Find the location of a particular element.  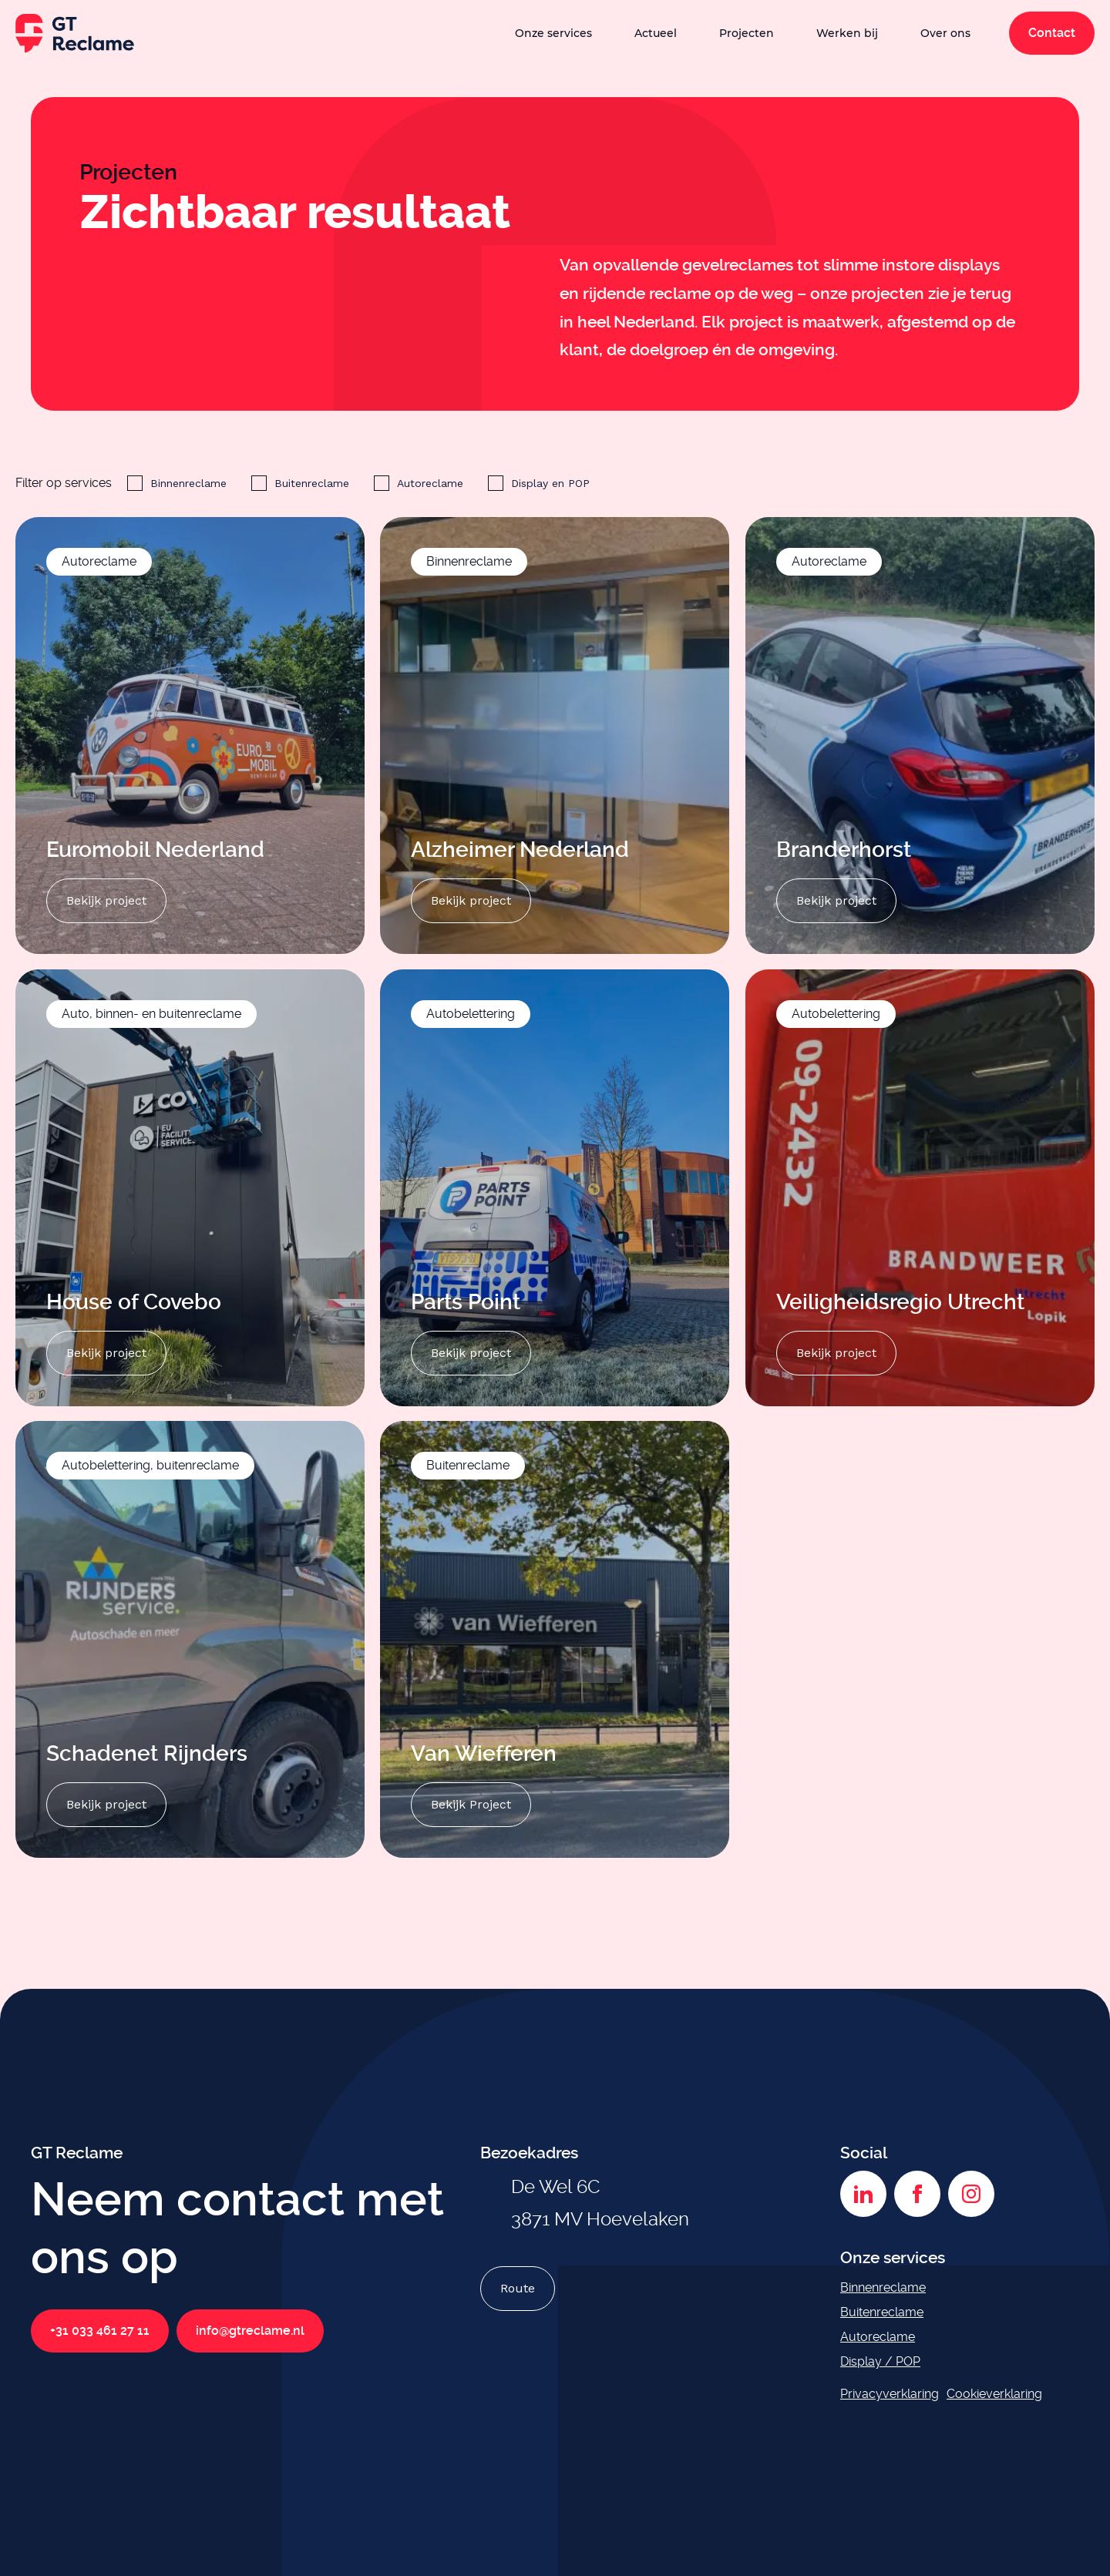

Onze services is located at coordinates (553, 33).